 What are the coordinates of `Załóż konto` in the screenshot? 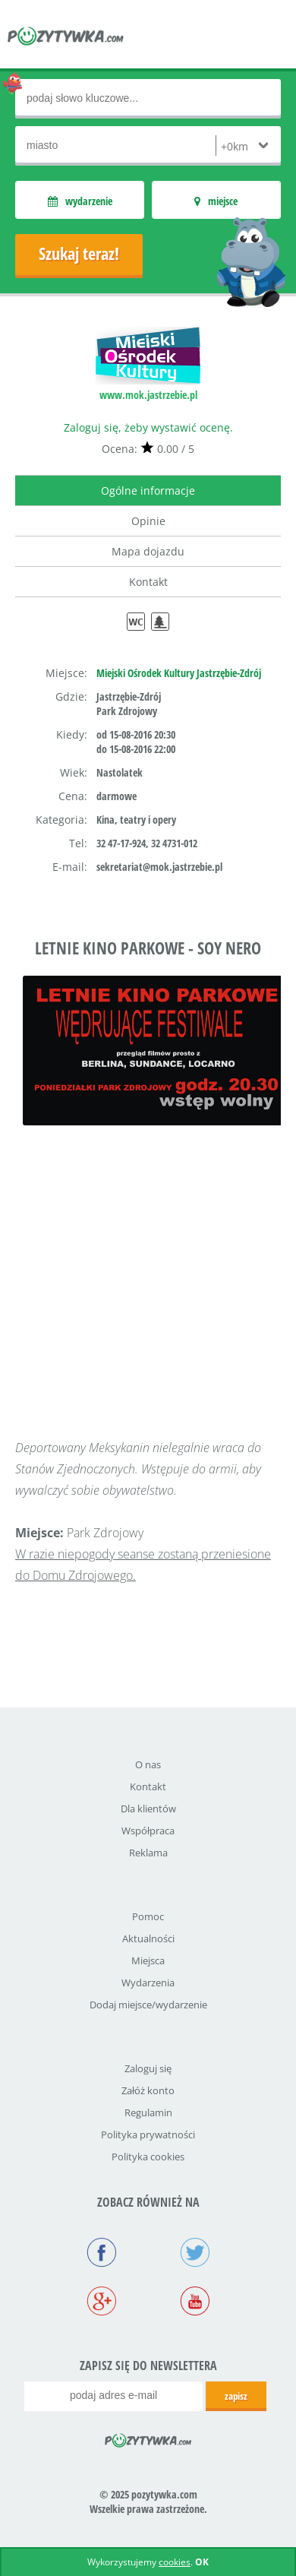 It's located at (148, 2090).